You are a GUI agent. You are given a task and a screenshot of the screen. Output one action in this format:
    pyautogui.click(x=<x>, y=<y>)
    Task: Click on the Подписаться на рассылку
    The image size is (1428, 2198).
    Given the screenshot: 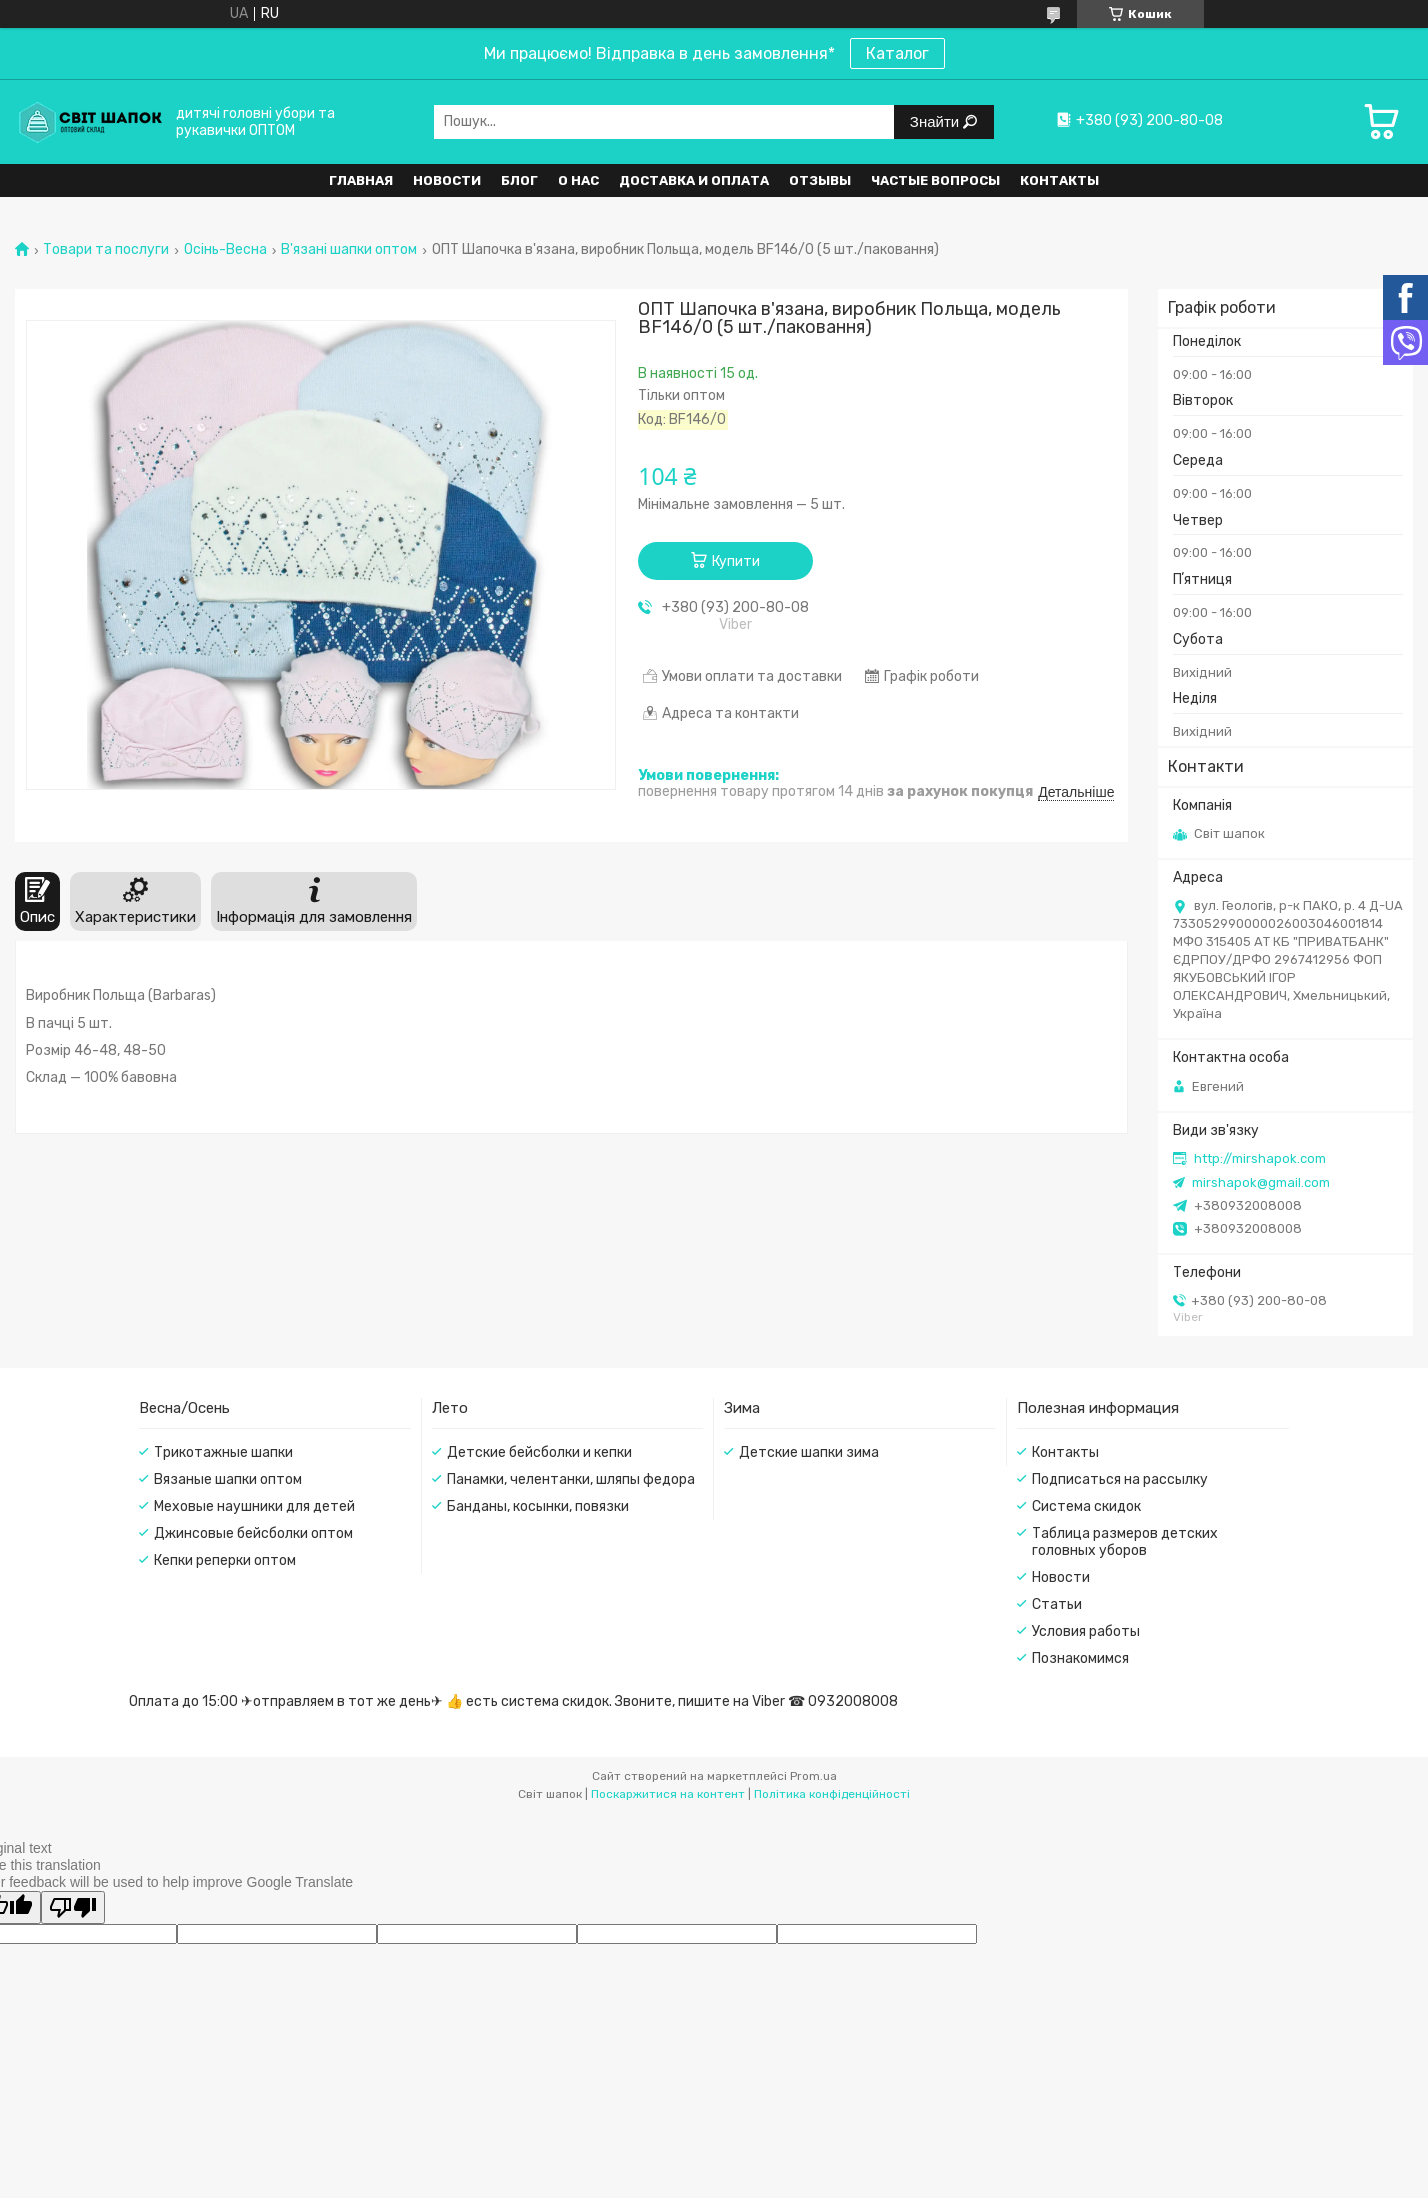 What is the action you would take?
    pyautogui.click(x=1120, y=1479)
    